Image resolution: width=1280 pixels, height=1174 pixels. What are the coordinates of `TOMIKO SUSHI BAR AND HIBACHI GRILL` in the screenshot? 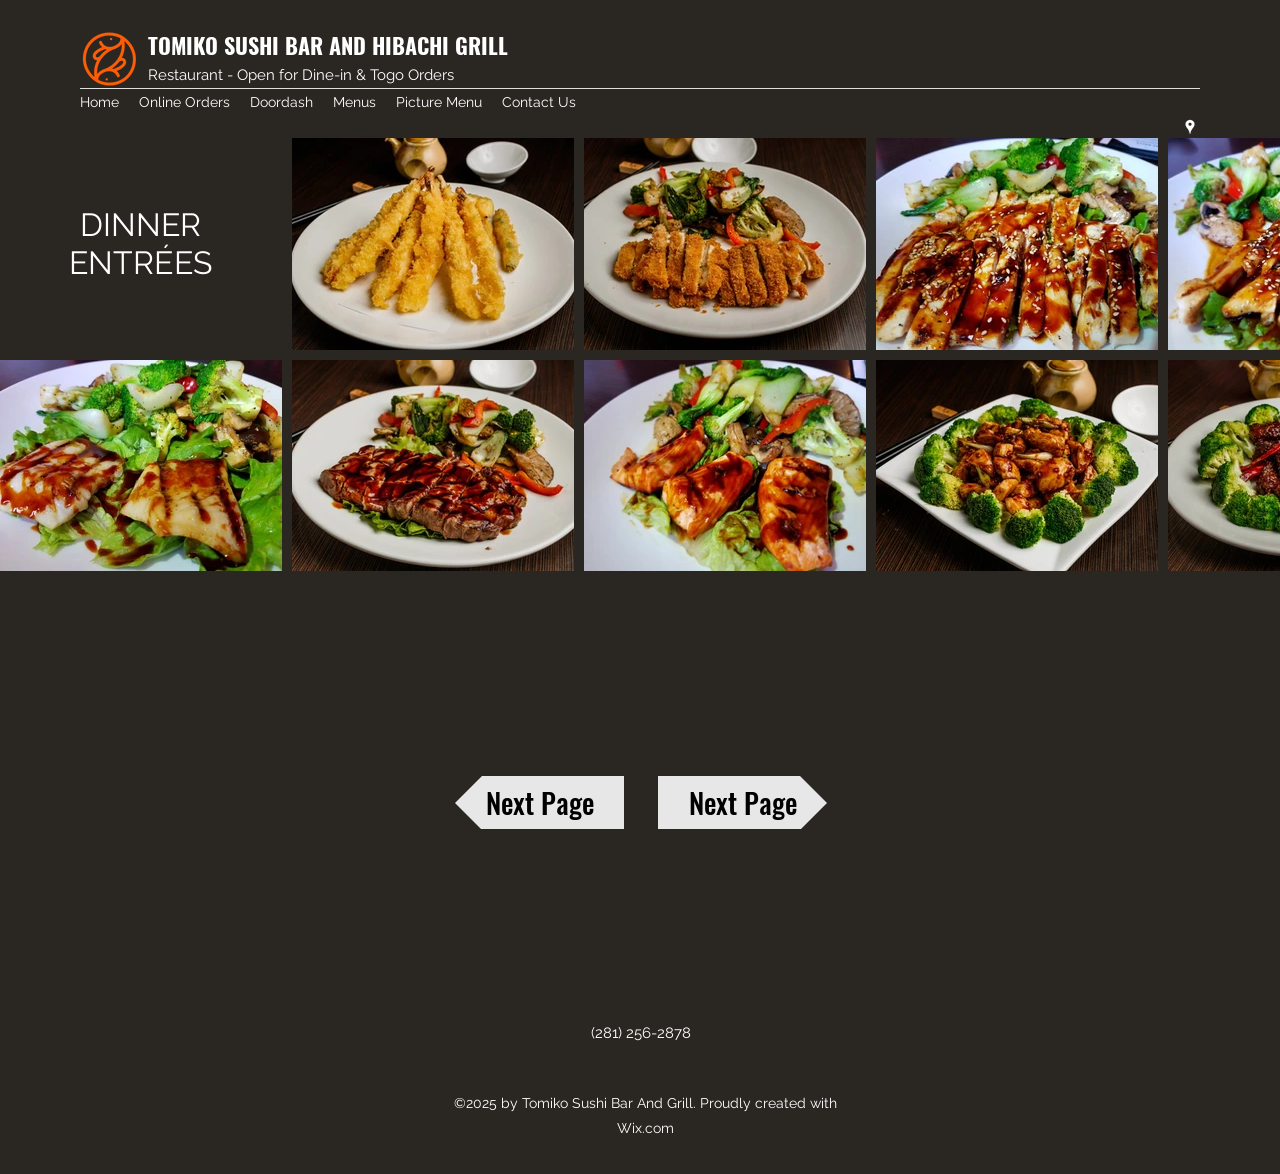 It's located at (328, 45).